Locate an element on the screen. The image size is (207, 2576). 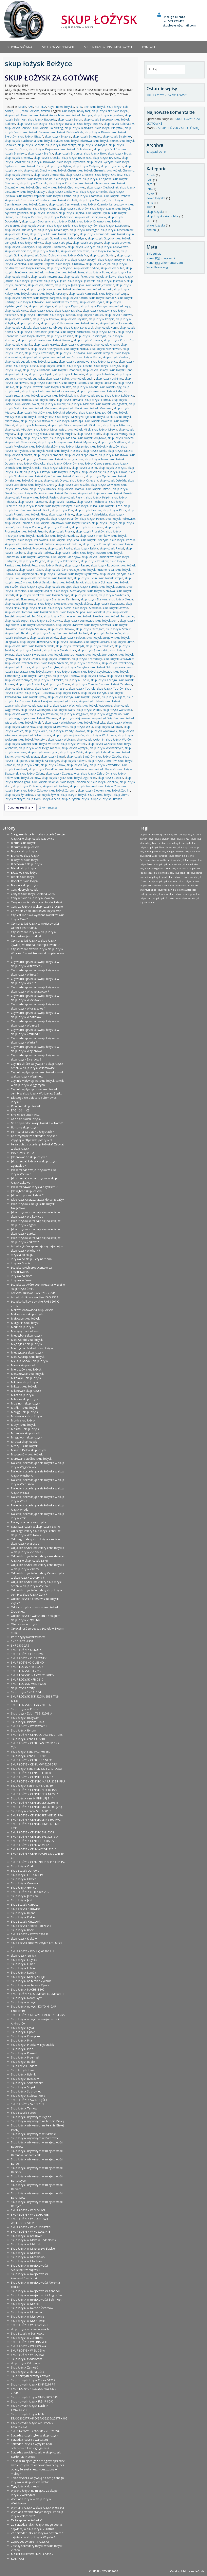
skup łożysk rybnik [skup łożysk rybnik (1 element)] is located at coordinates (158, 877).